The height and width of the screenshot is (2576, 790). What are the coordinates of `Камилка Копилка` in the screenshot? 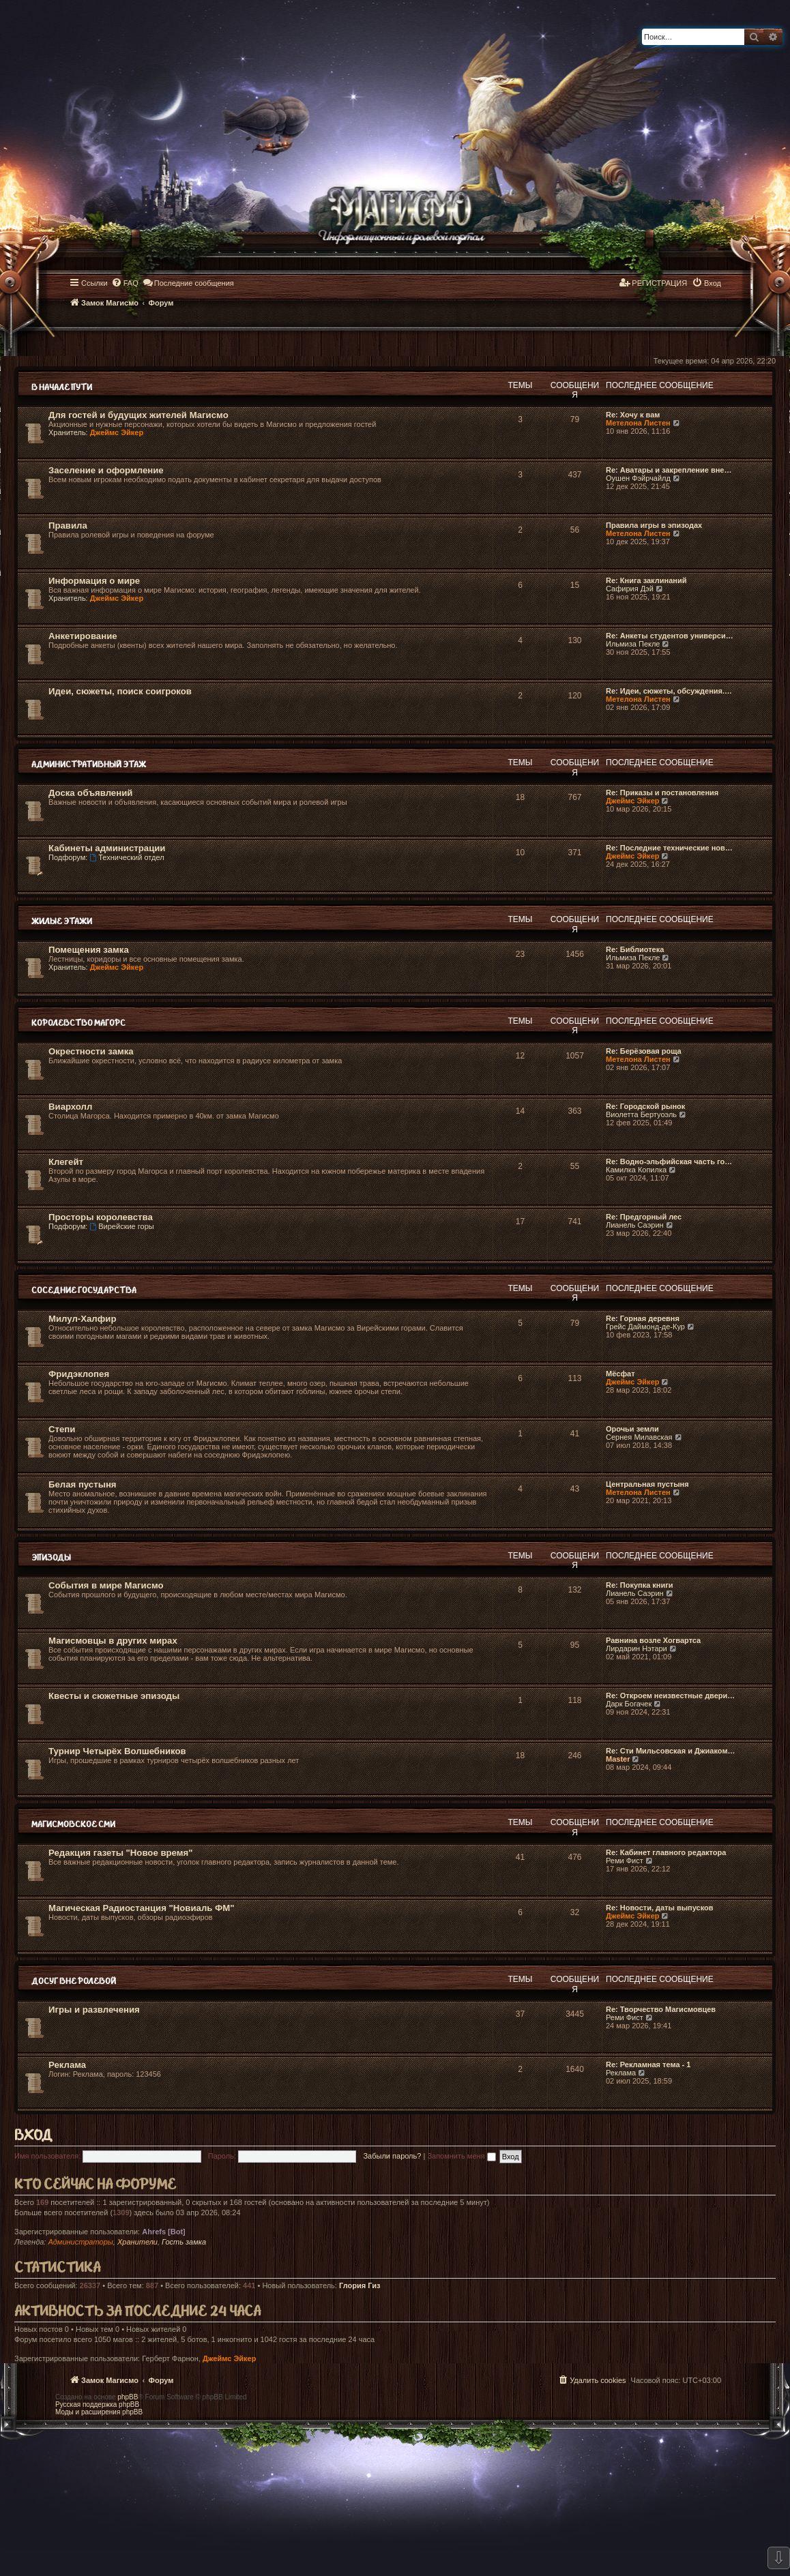 It's located at (636, 1170).